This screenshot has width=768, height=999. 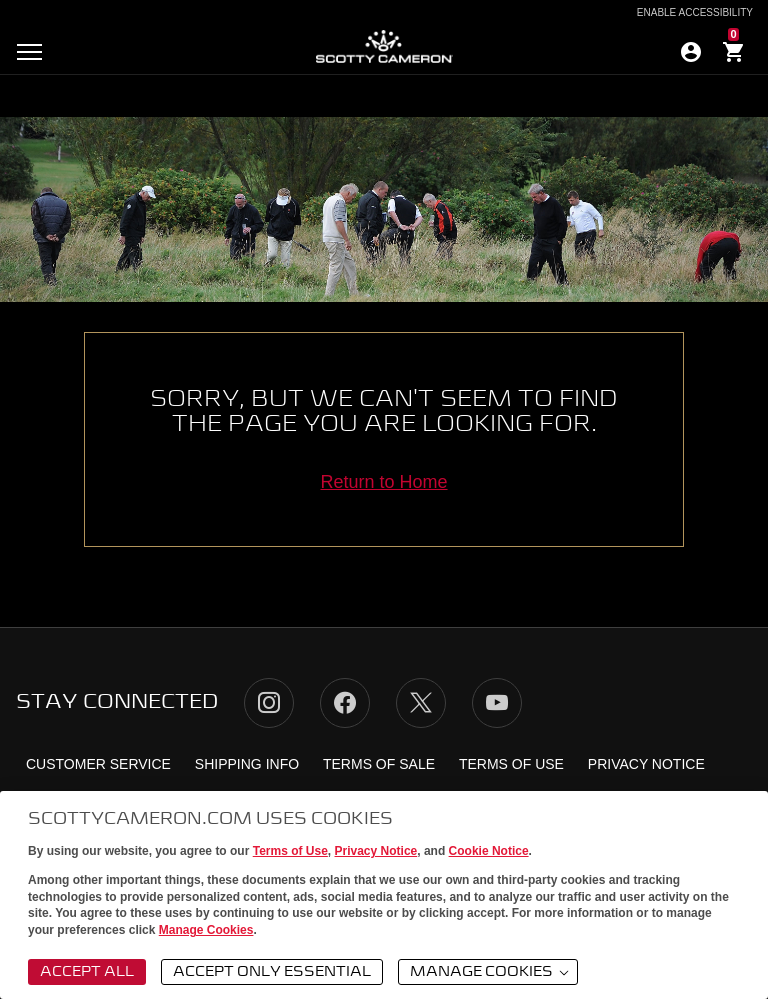 I want to click on Return to Home, so click(x=383, y=482).